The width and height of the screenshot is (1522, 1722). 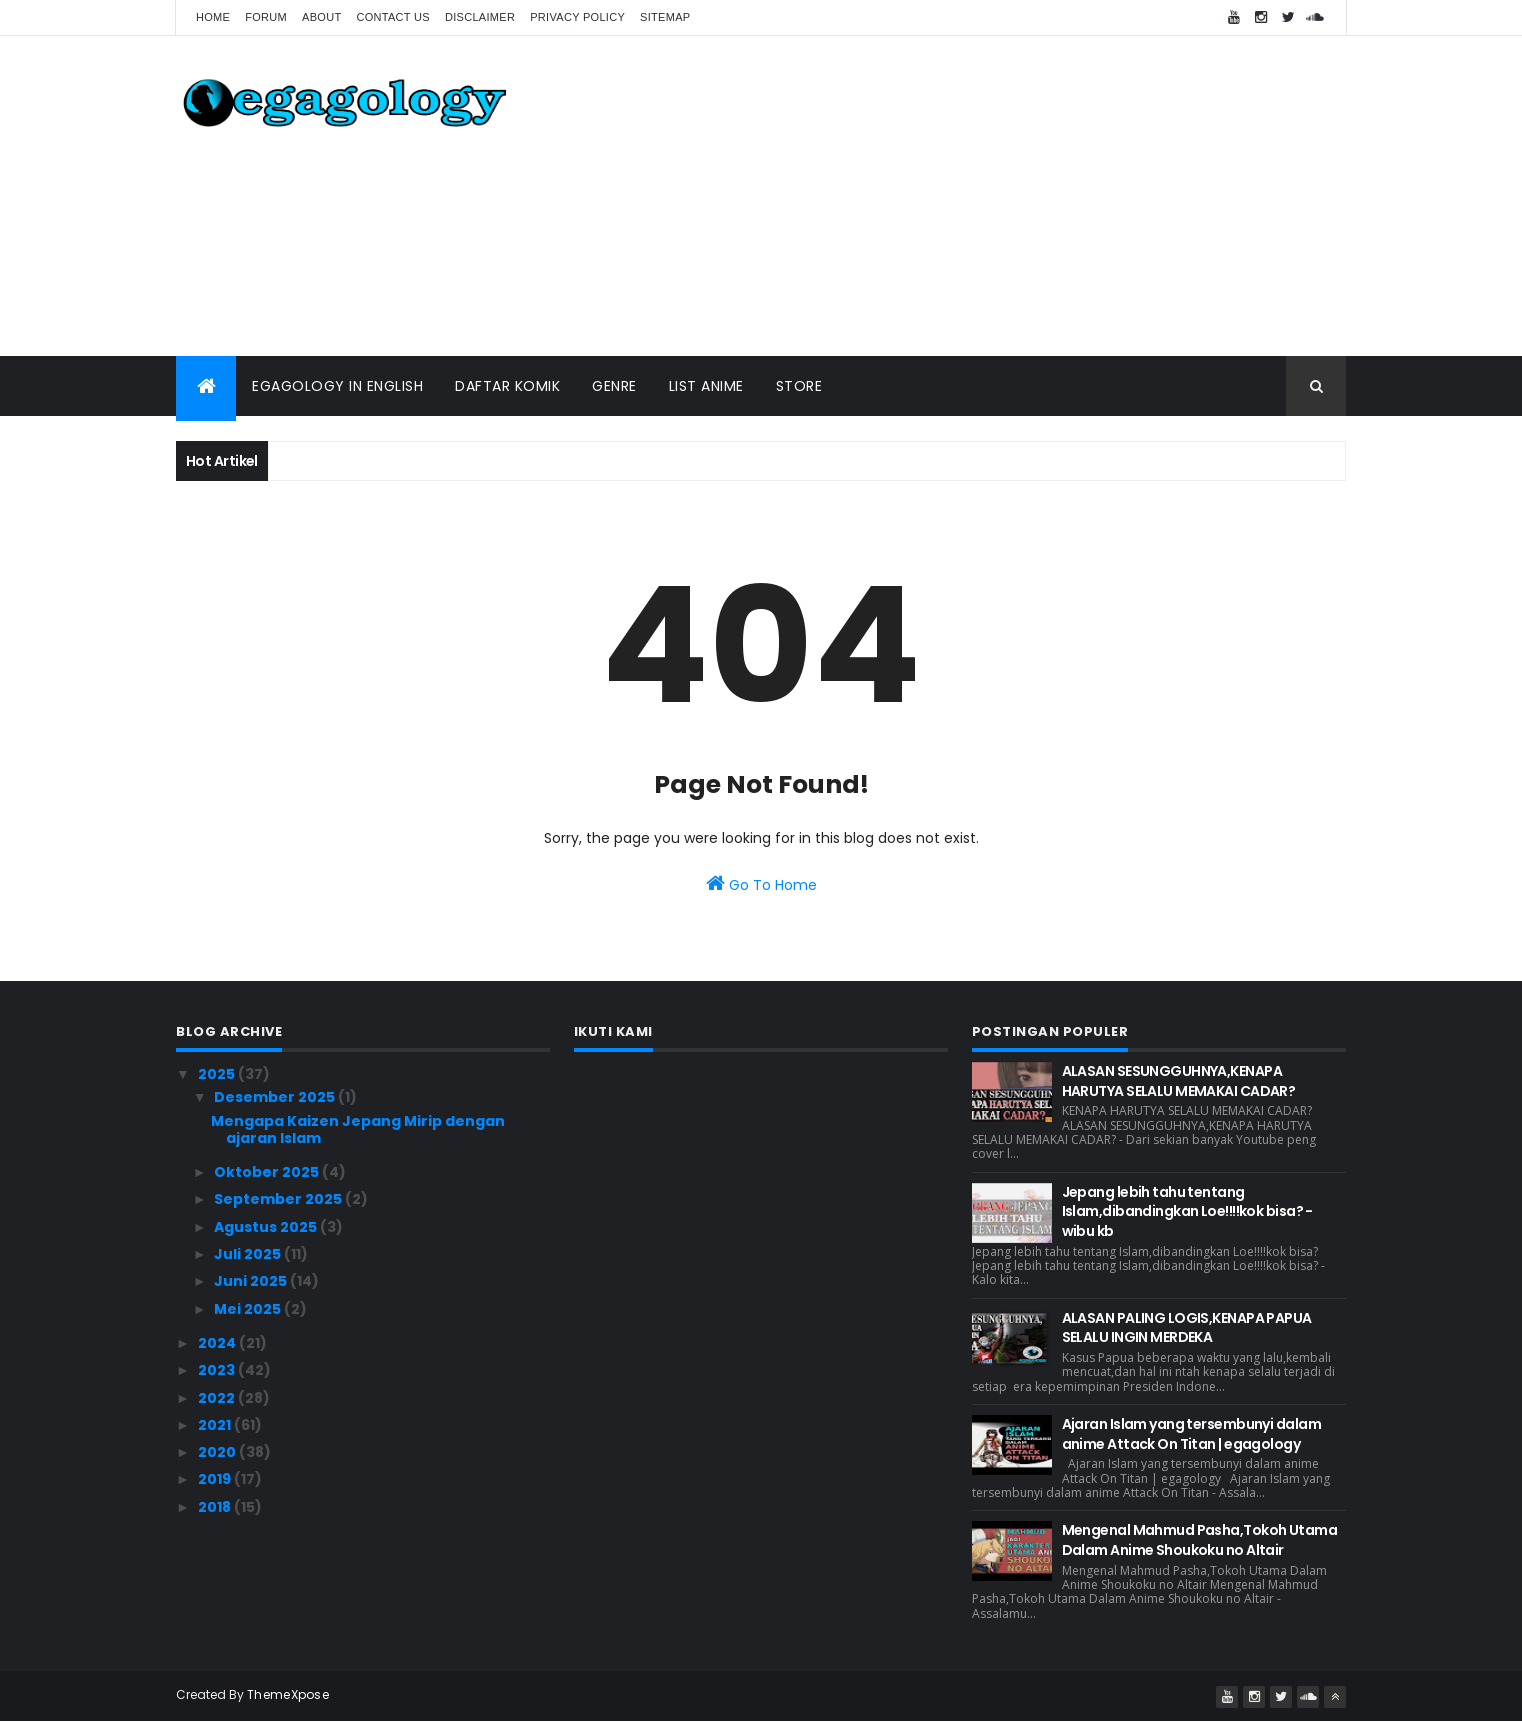 What do you see at coordinates (1179, 1081) in the screenshot?
I see `ALASAN SESUNGGUHNYA,KENAPA HARUTYA SELALU MEMAKAI CADAR?` at bounding box center [1179, 1081].